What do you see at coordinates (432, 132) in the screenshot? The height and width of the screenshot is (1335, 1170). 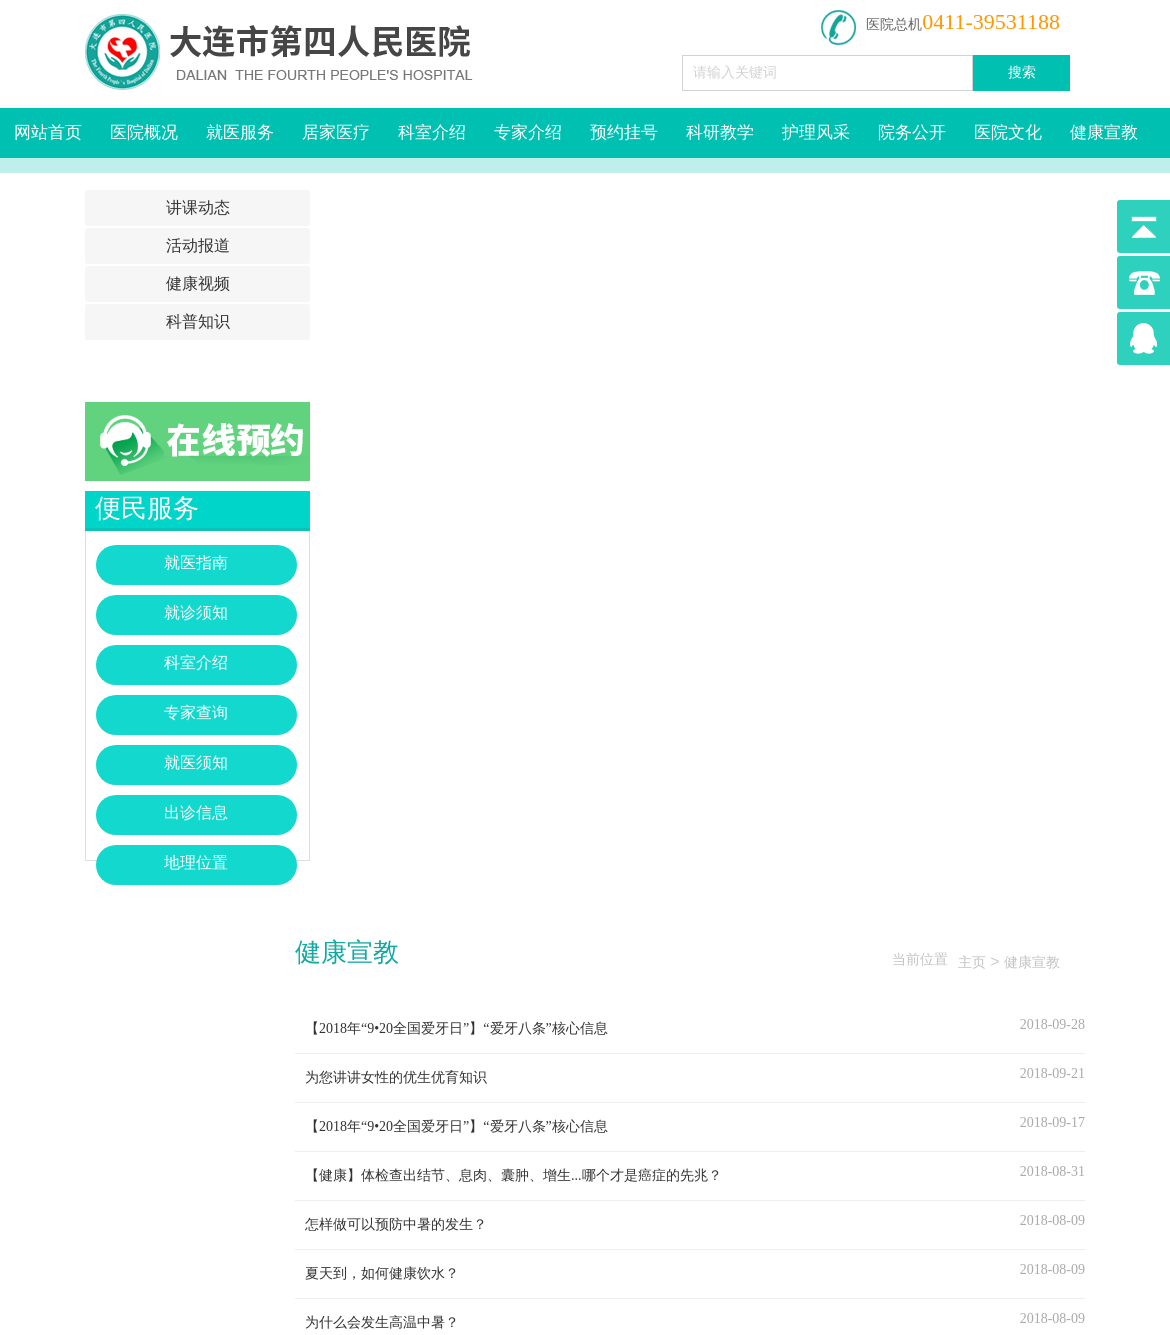 I see `科室介绍` at bounding box center [432, 132].